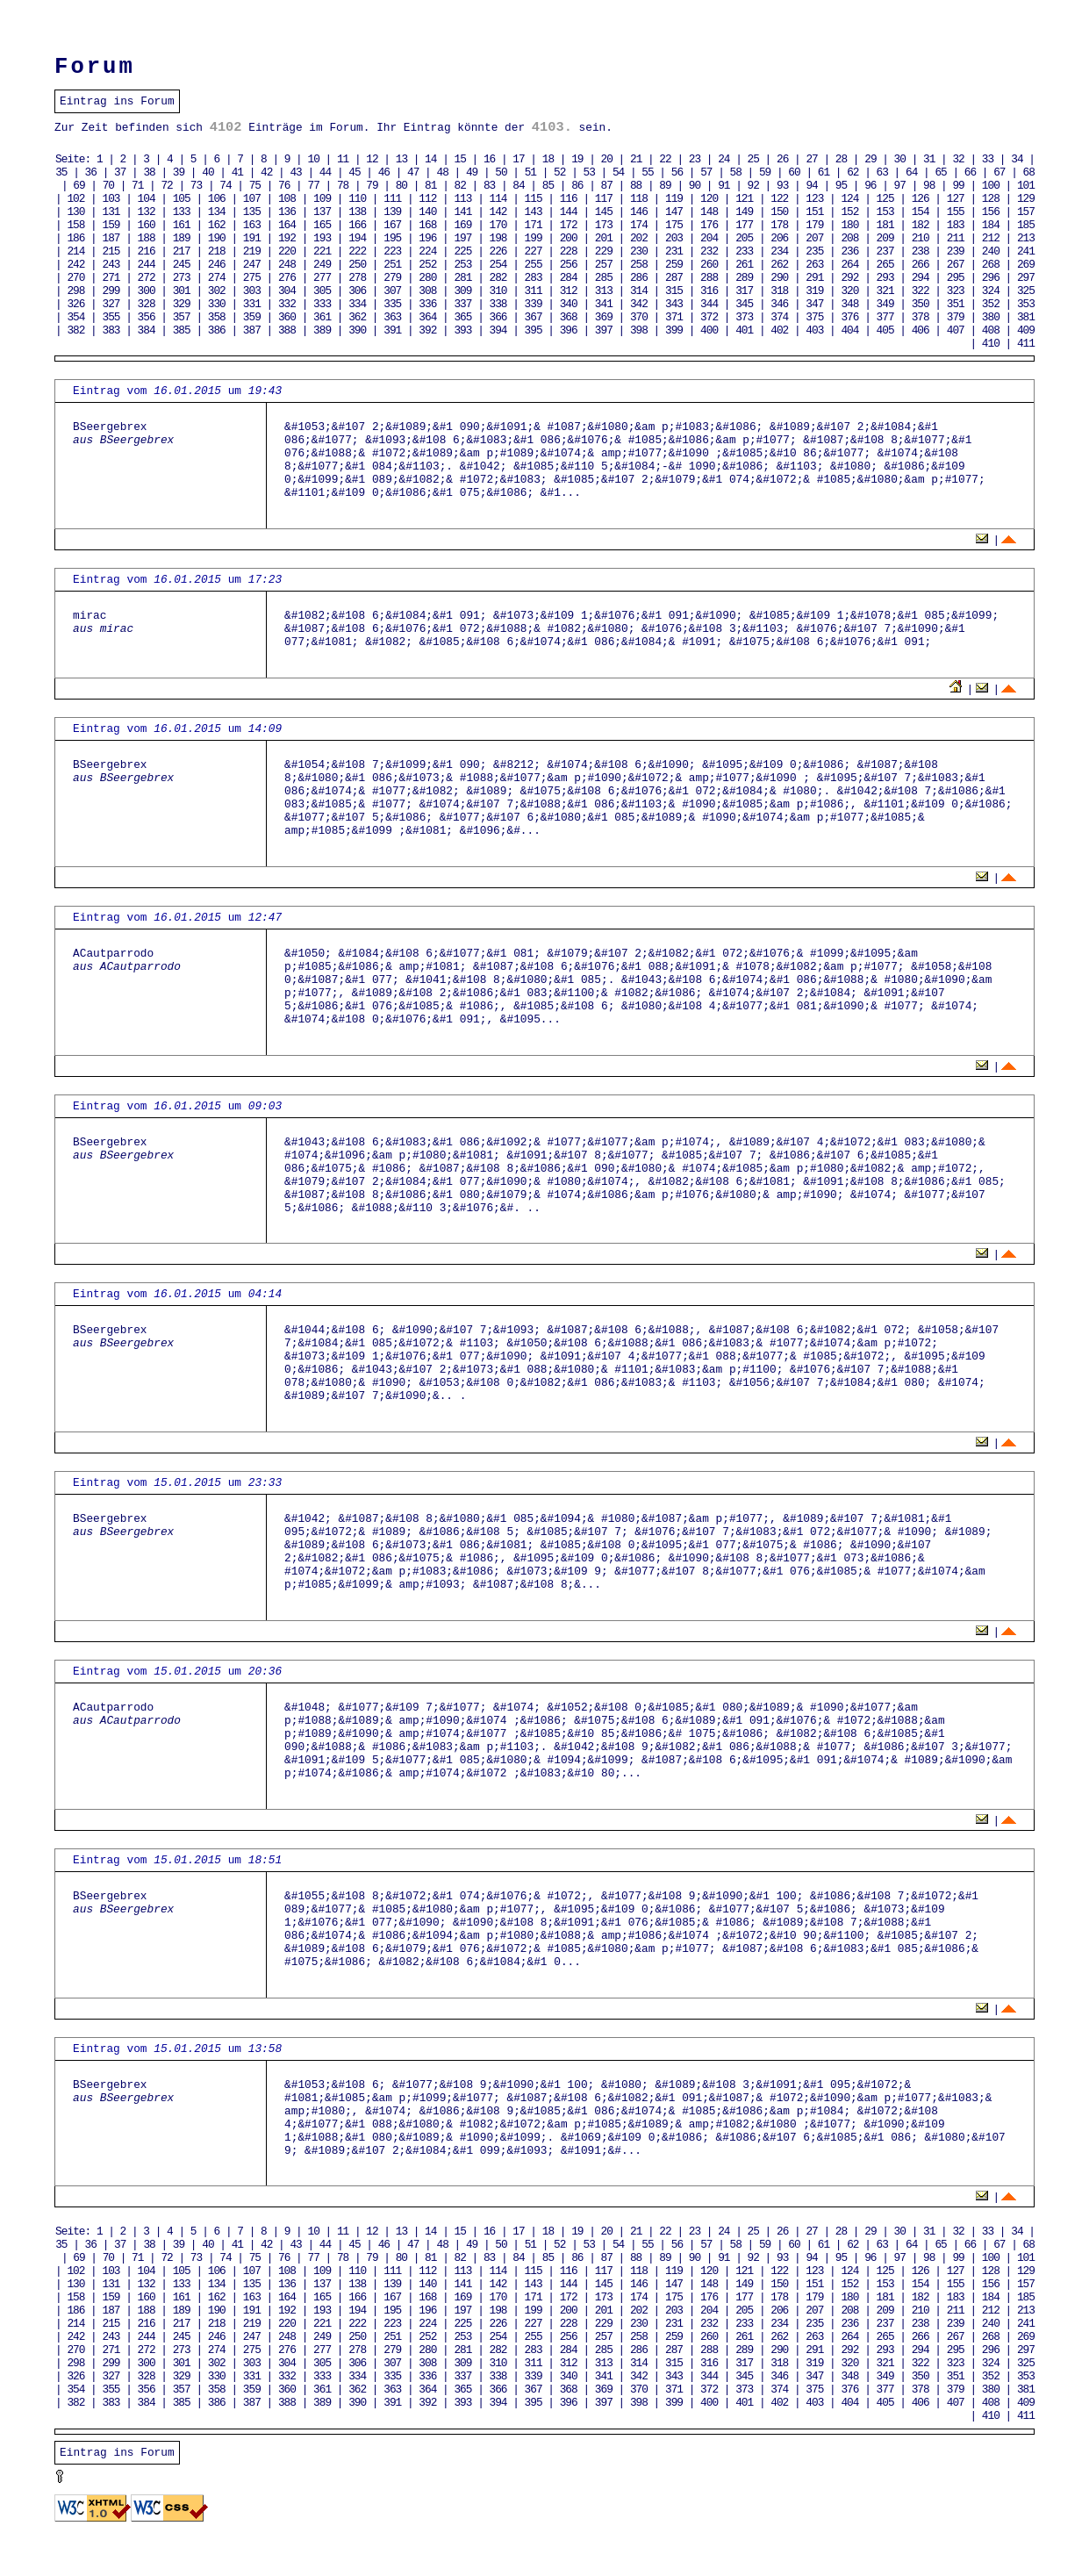 This screenshot has height=2576, width=1089. Describe the element at coordinates (849, 330) in the screenshot. I see `404` at that location.